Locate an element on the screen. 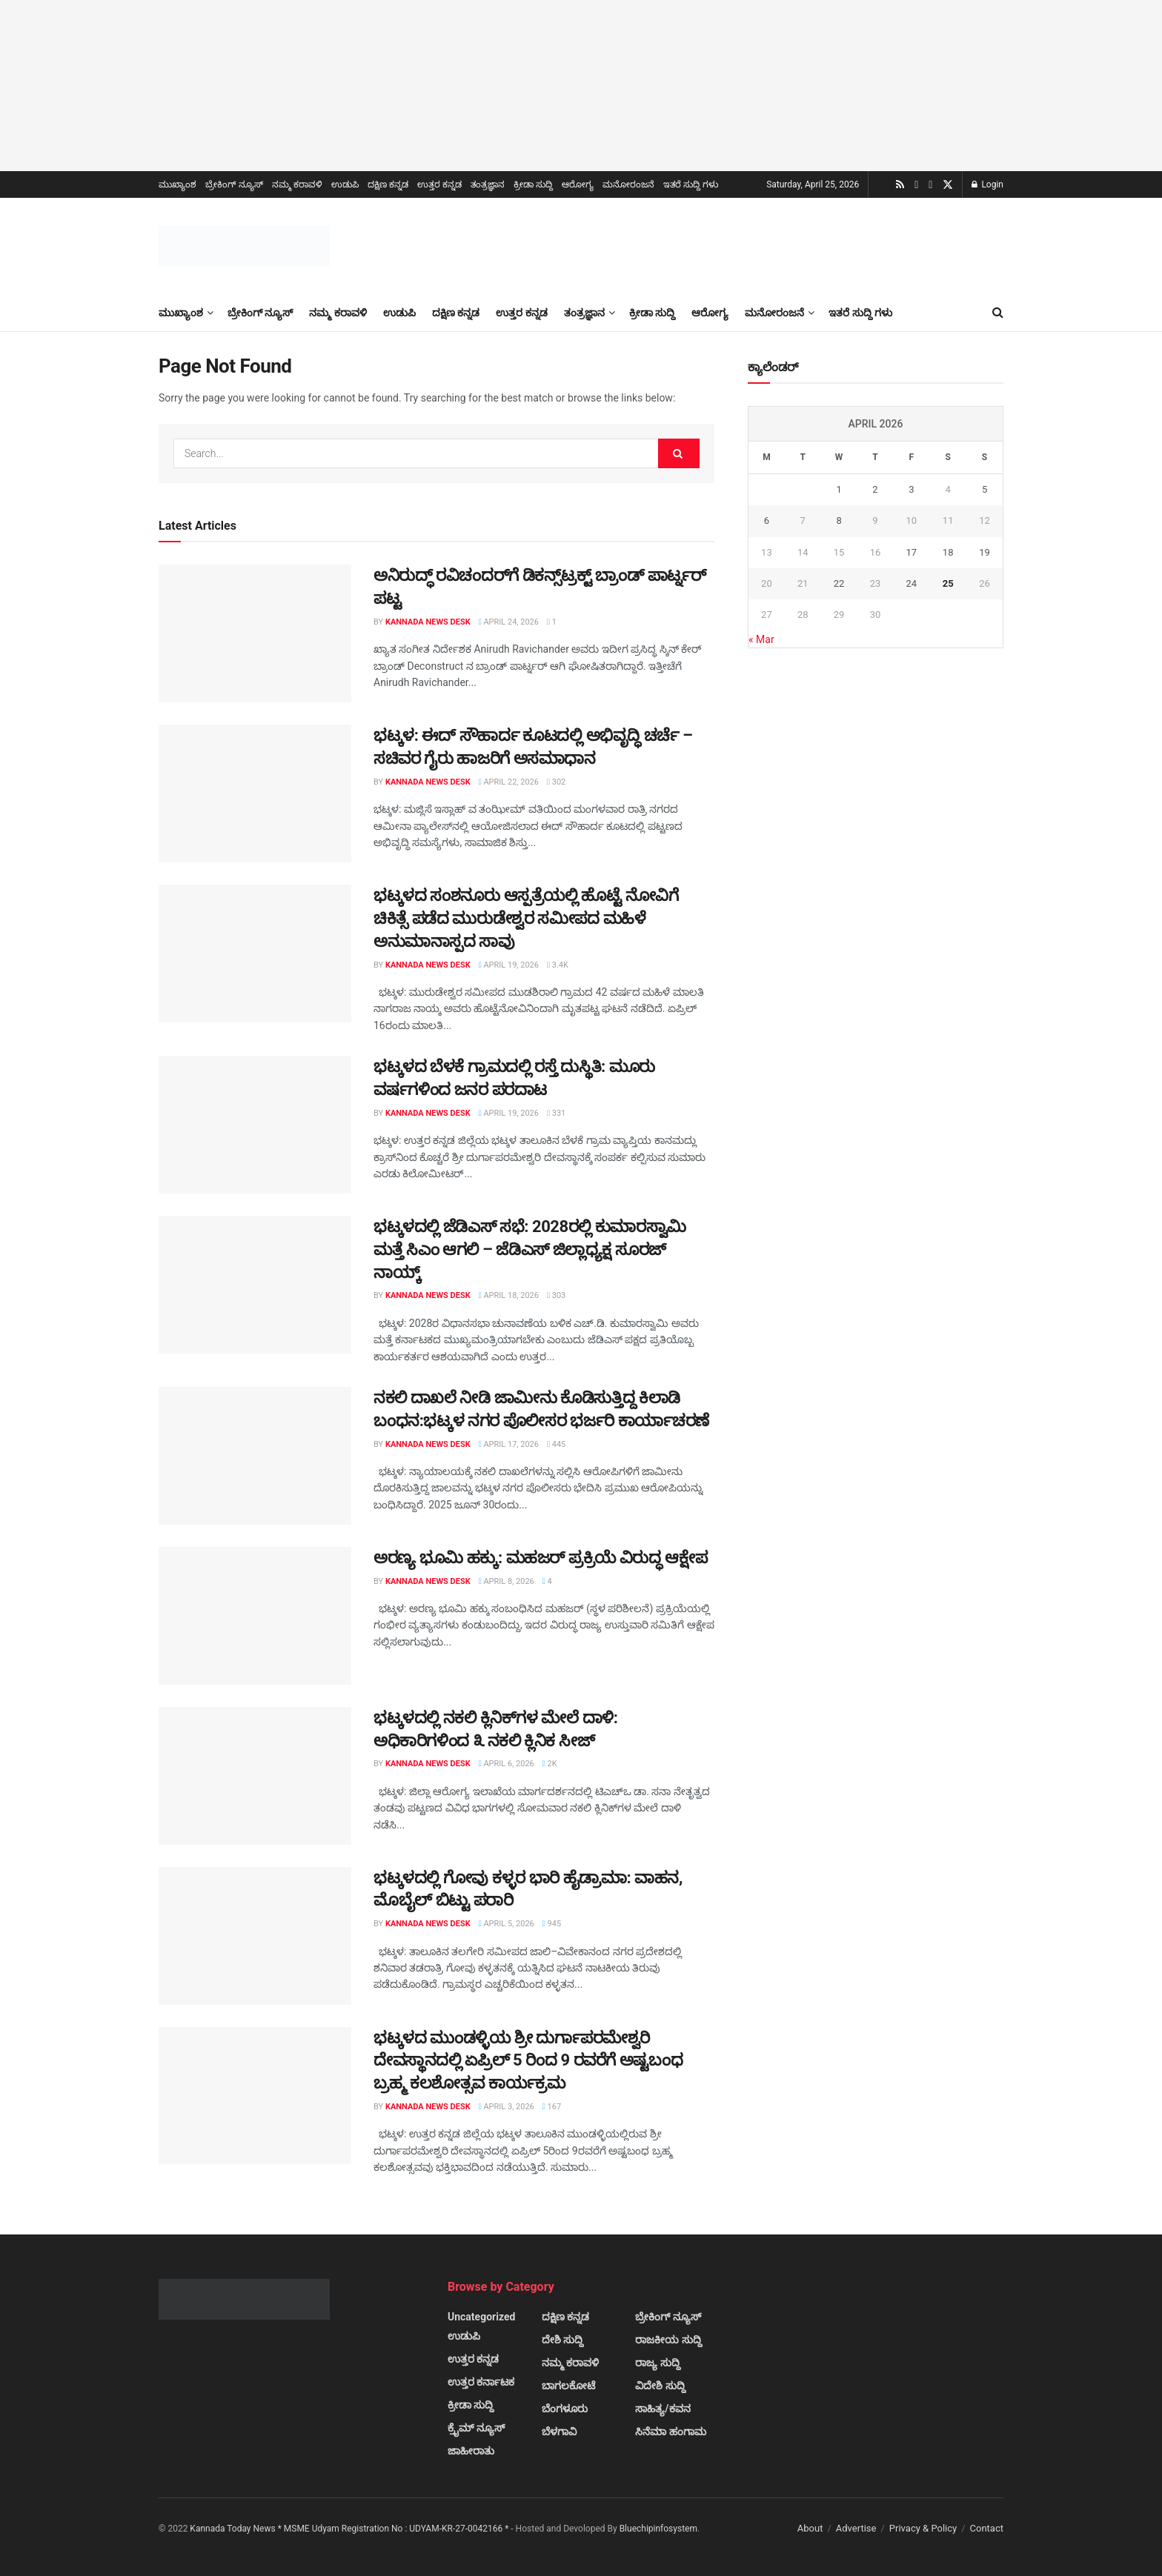  [Read article: ಭಟ್ಕಳದಲ್ಲಿ ನಕಲಿ ಕ್ಲಿನಿಕ್‌ಗಳ ಮೇಲೆ ದಾಳಿ: ಅಧಿಕಾರಿಗಳಿಂದ ೩ ನಕಲಿ ಕ್ಲಿನಿಕ ಸೀಜ್] is located at coordinates (255, 1776).